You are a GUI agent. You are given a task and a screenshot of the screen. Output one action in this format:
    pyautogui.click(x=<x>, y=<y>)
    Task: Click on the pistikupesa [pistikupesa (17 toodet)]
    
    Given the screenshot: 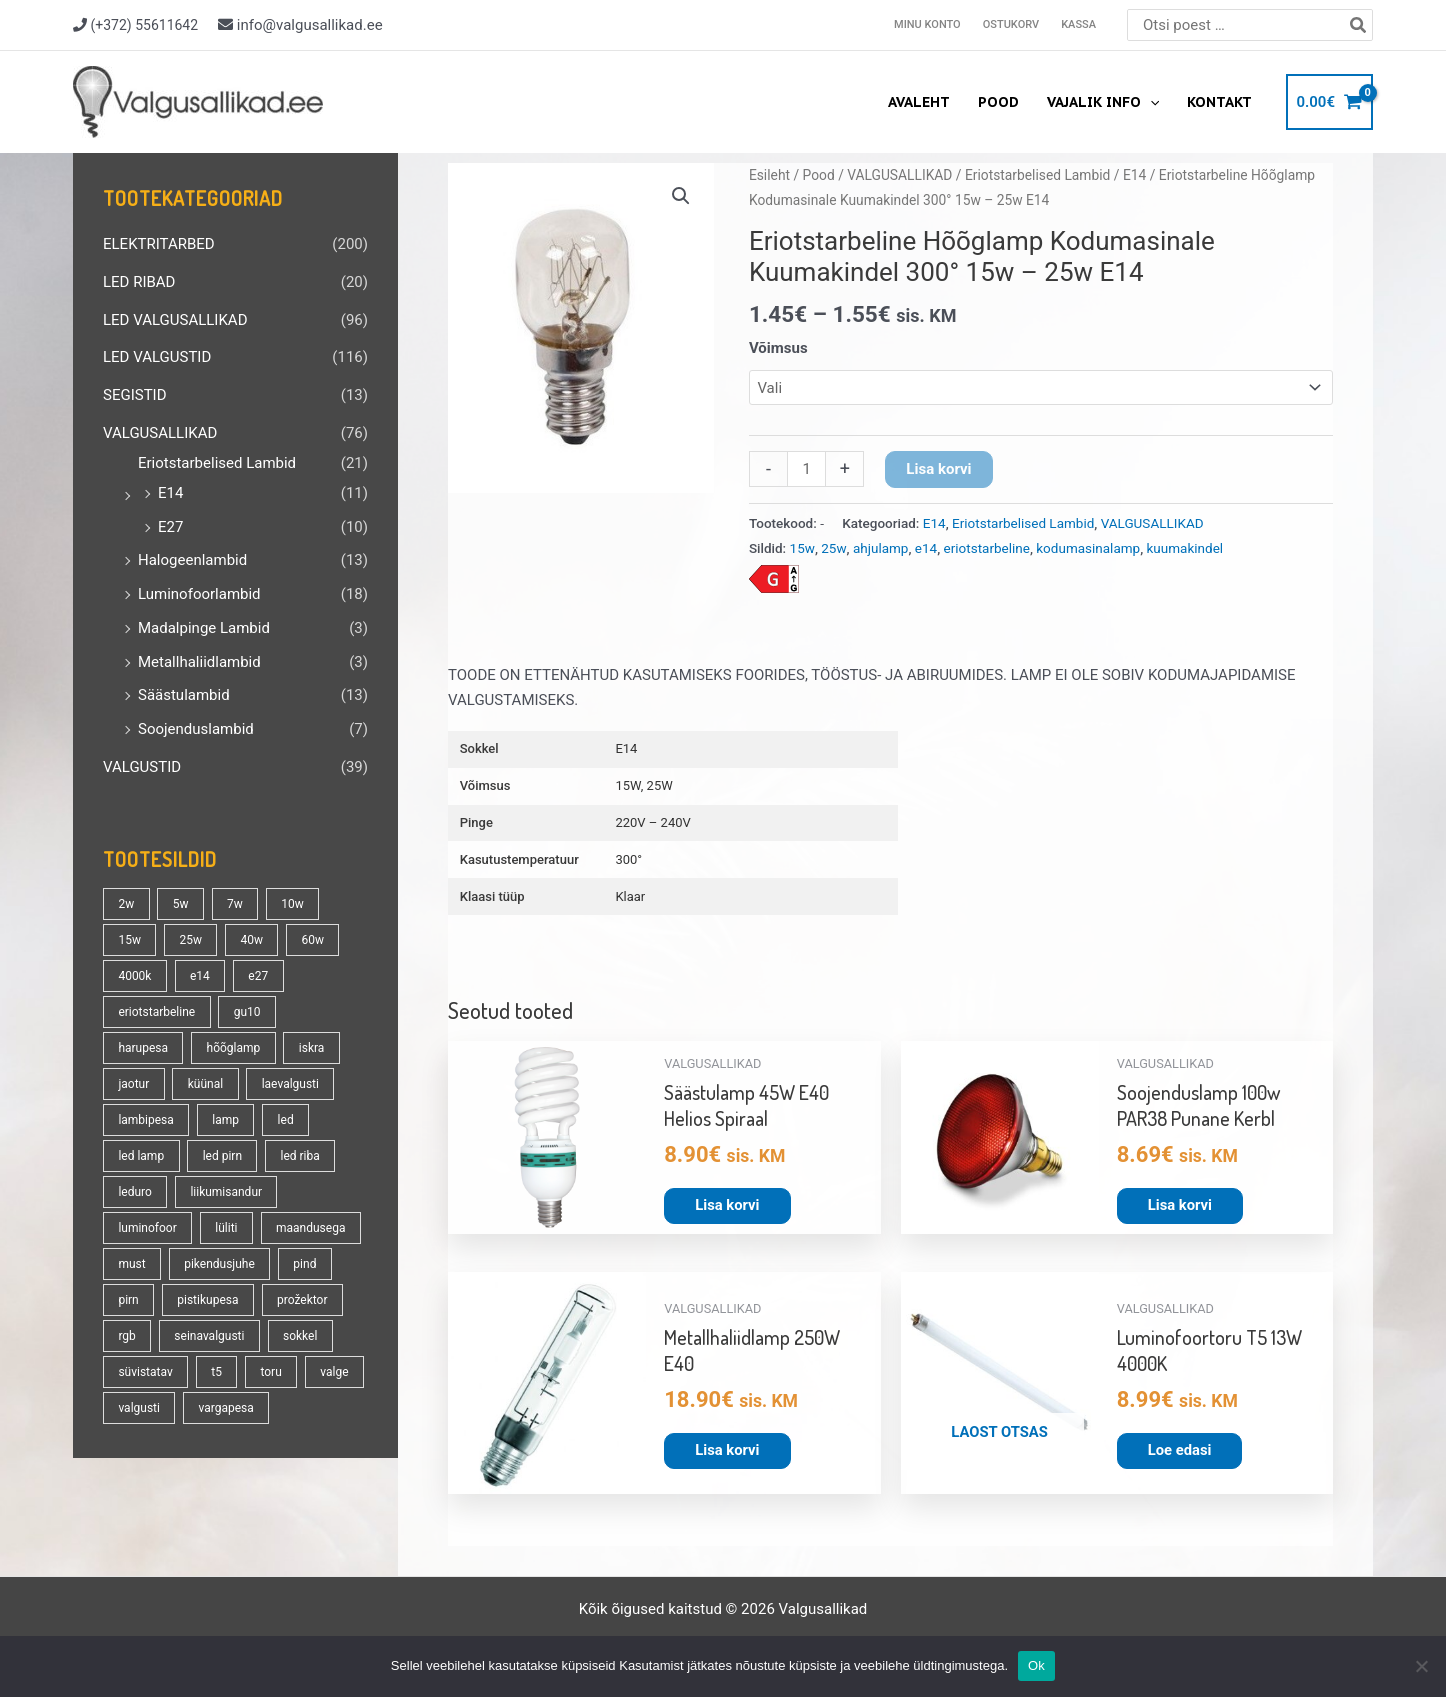 What is the action you would take?
    pyautogui.click(x=207, y=1300)
    